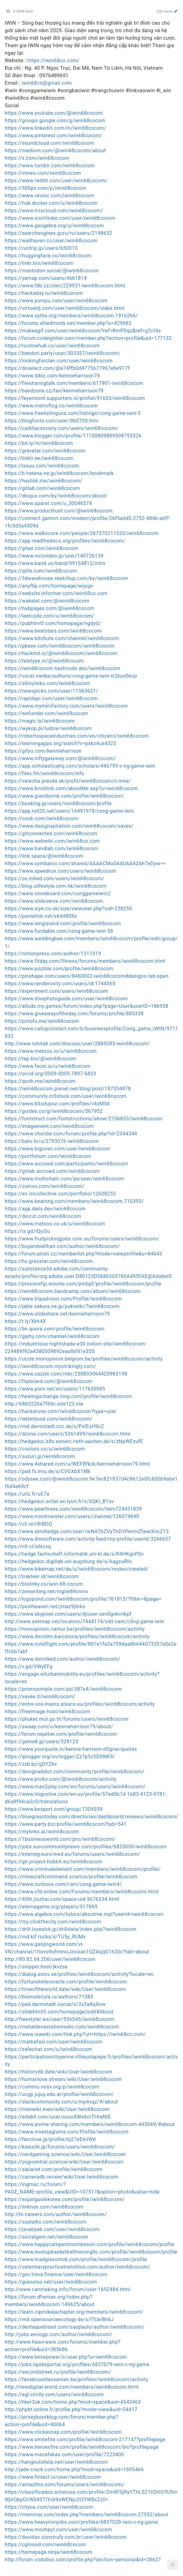 The image size is (183, 2576). What do you see at coordinates (55, 121) in the screenshot?
I see `https://groups.google.com/g/iwin68cocom` at bounding box center [55, 121].